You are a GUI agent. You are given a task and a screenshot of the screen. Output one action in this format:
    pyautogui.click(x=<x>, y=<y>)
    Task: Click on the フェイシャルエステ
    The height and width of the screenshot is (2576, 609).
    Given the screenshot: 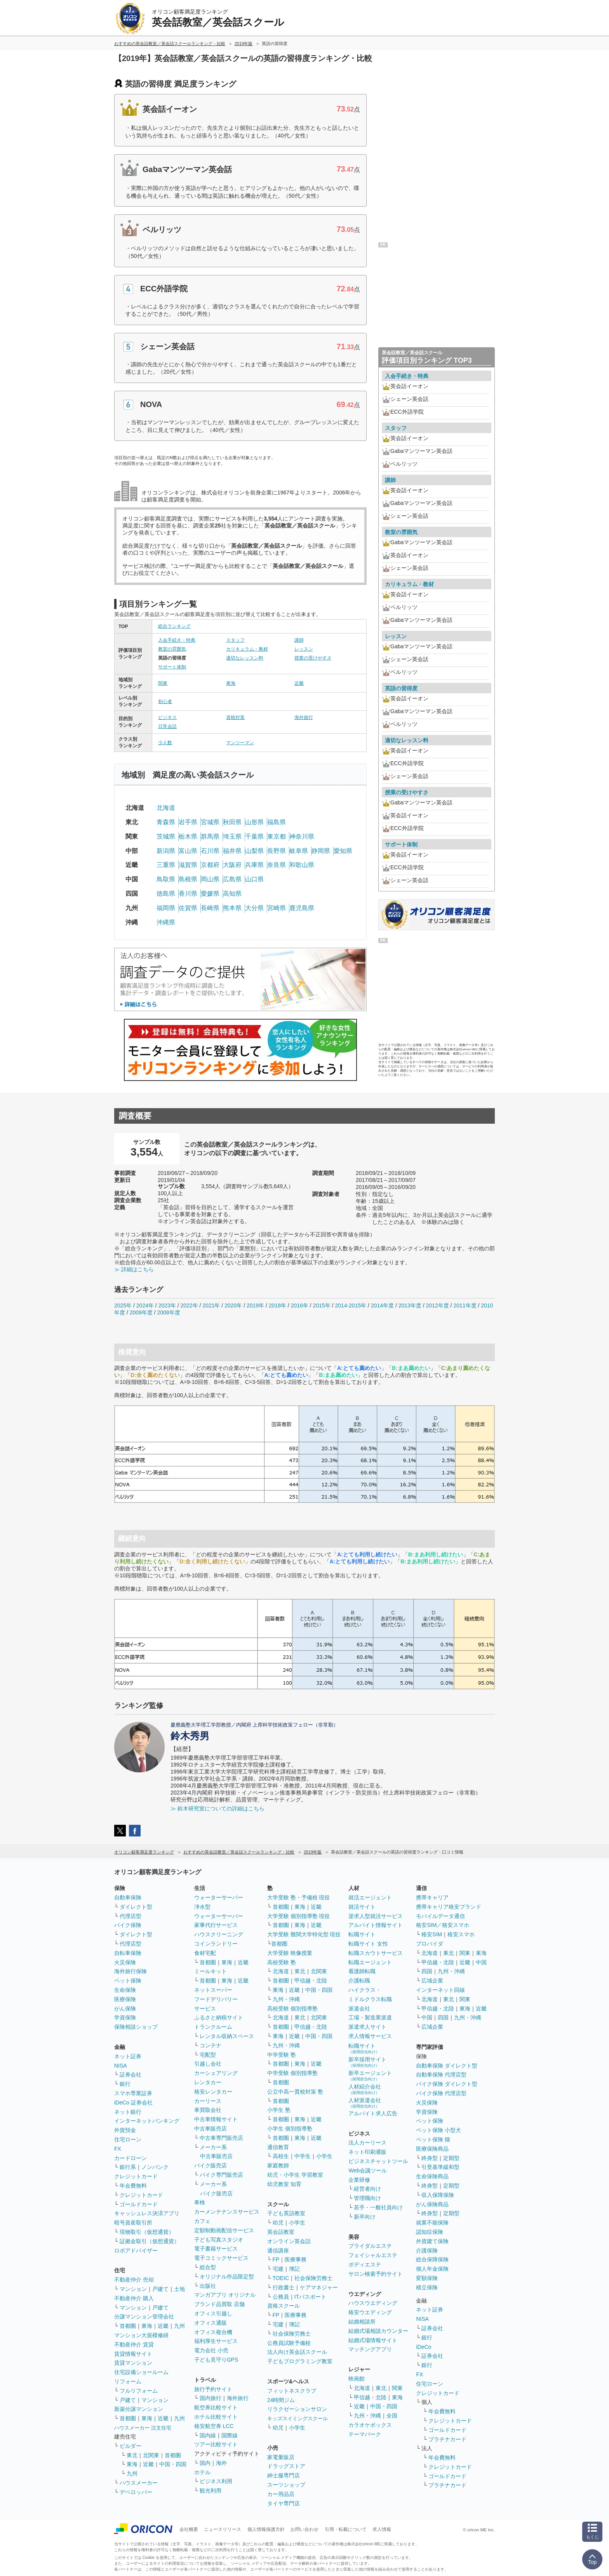 What is the action you would take?
    pyautogui.click(x=372, y=2255)
    